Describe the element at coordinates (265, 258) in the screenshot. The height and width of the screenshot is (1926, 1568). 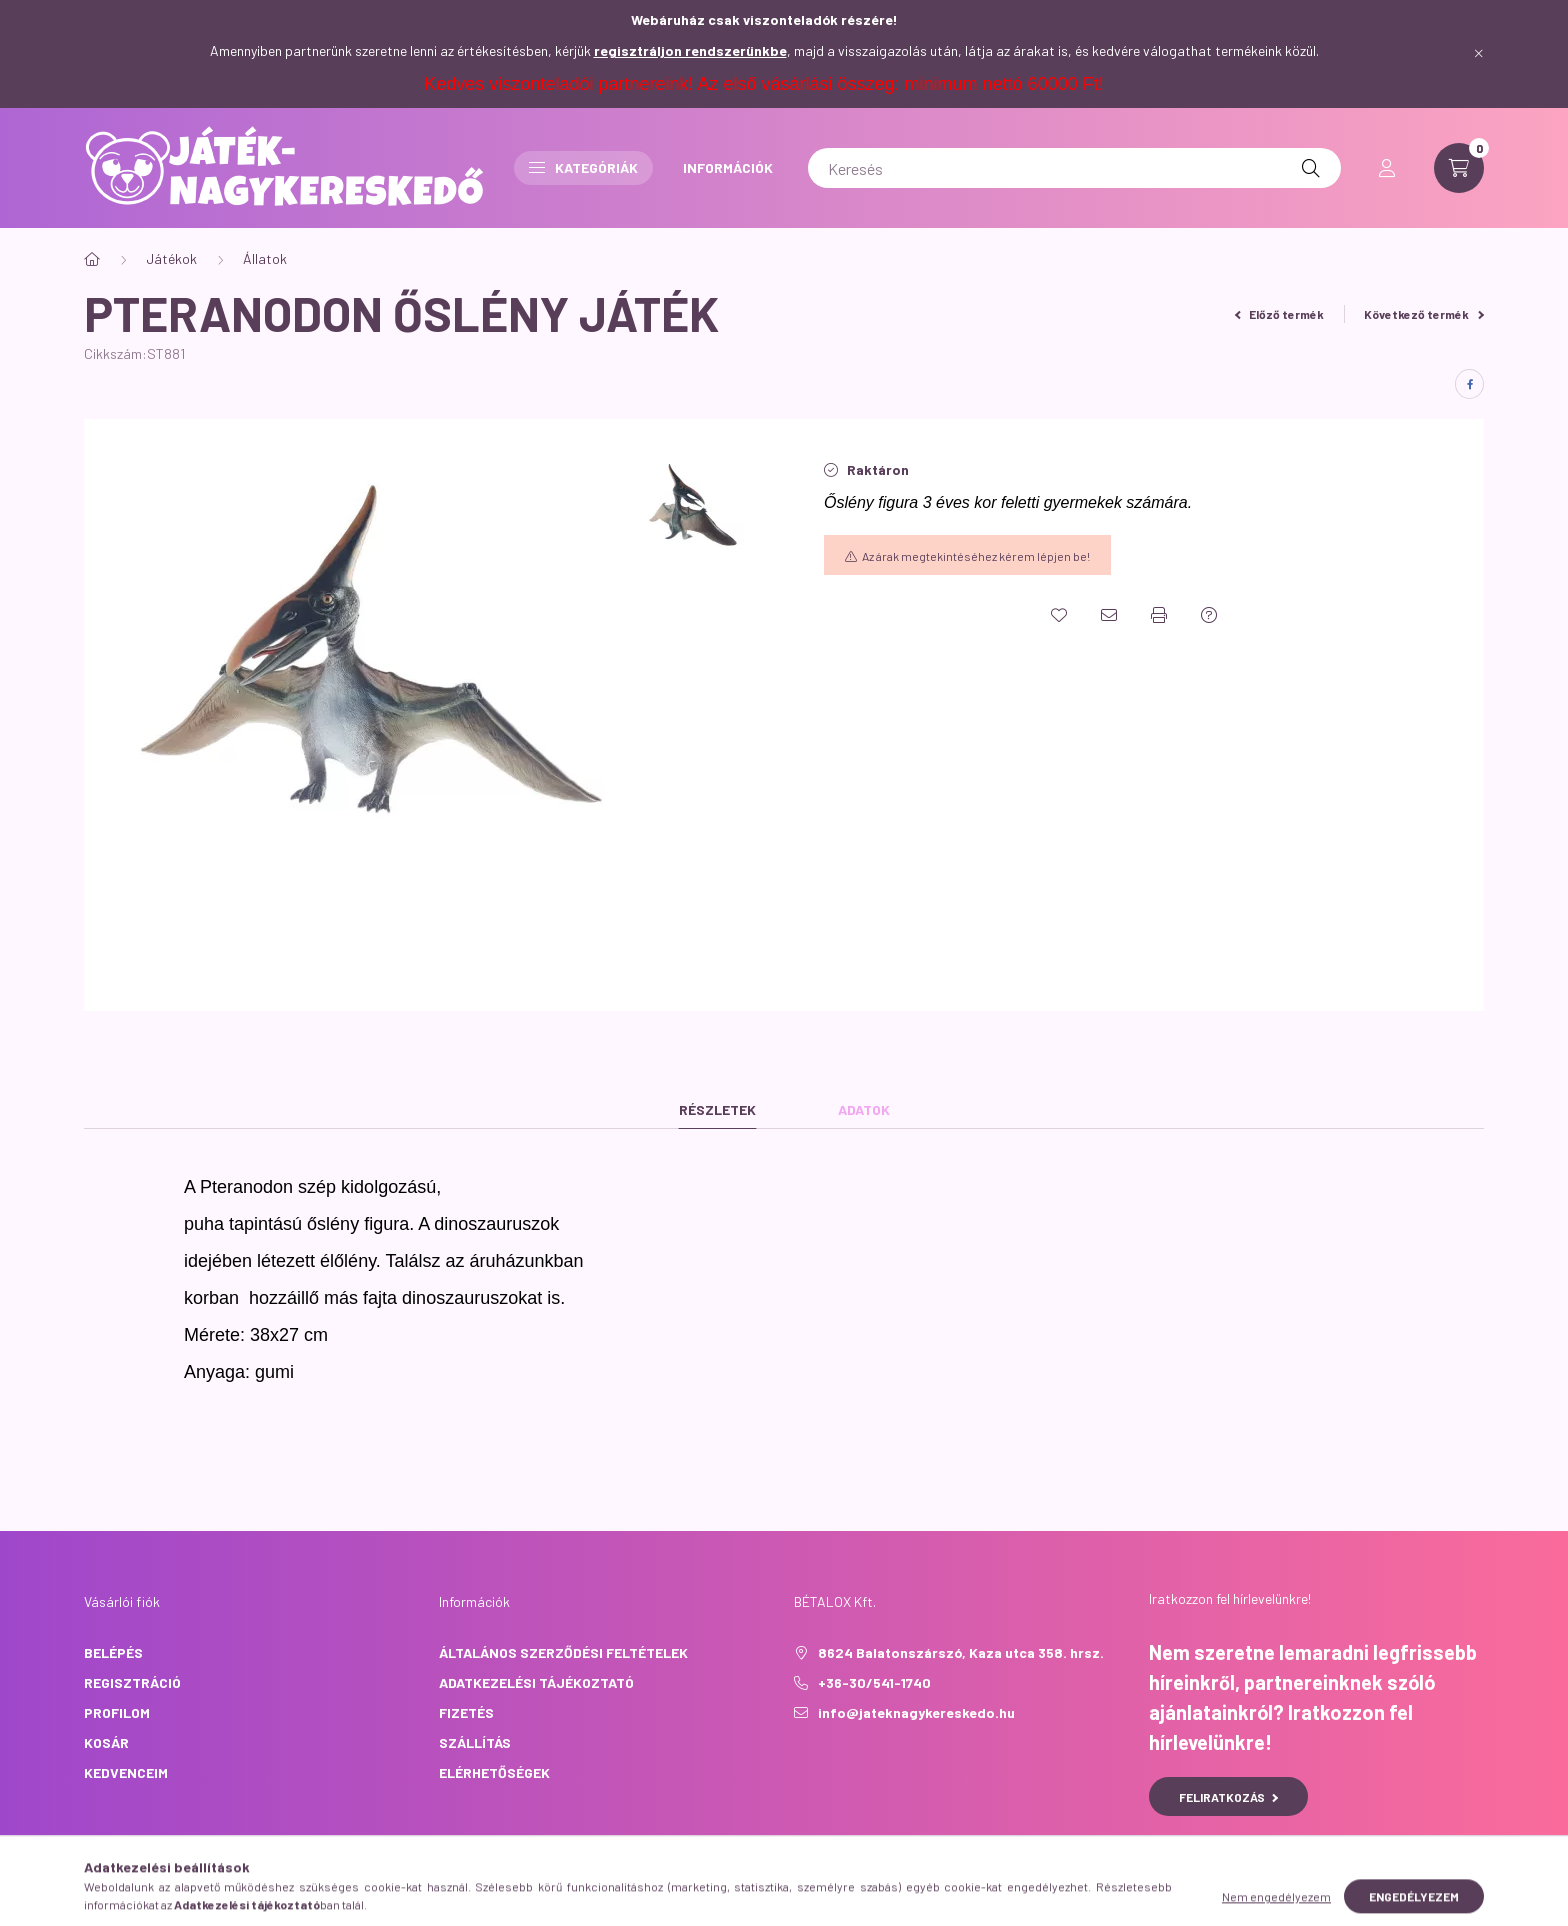
I see `Állatok` at that location.